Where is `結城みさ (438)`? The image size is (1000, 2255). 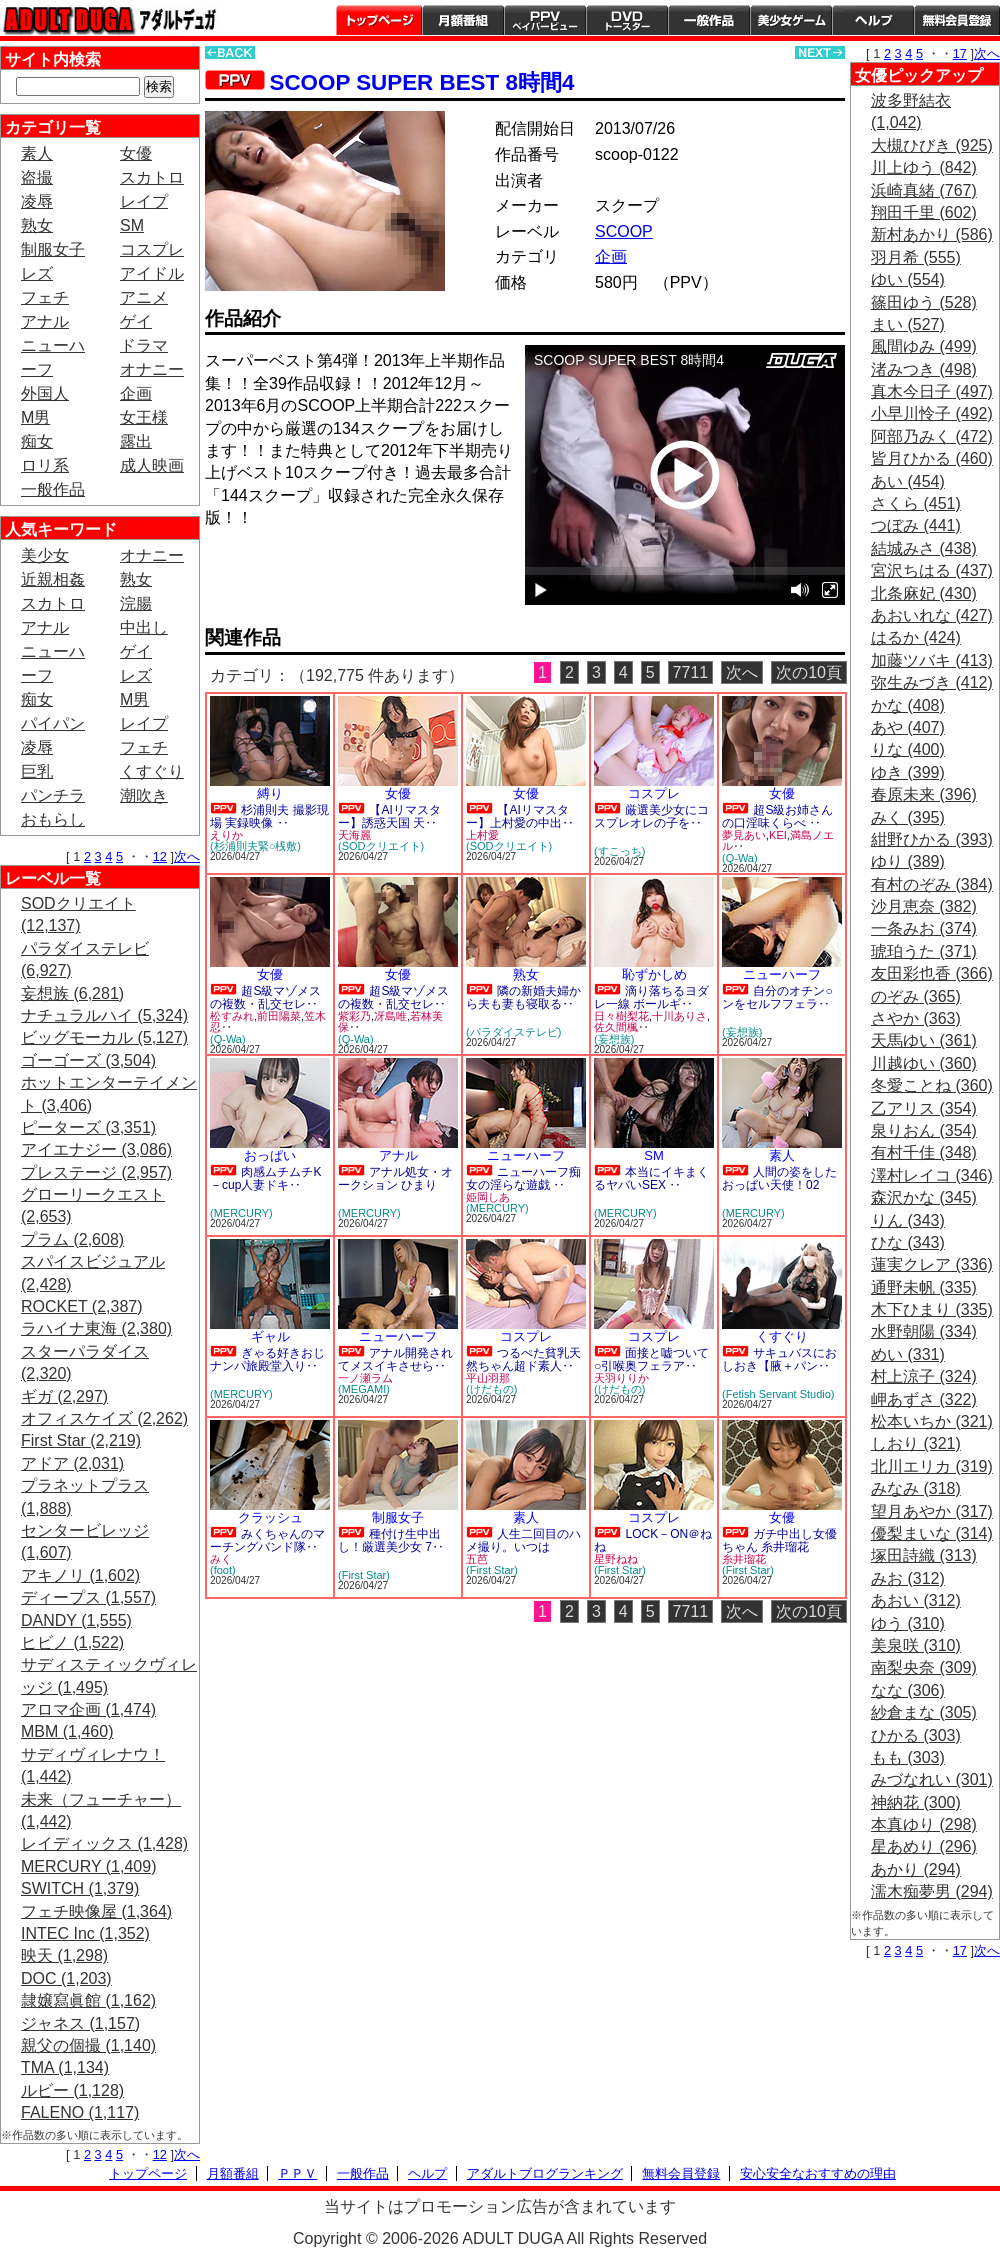
結城みさ (438) is located at coordinates (924, 548).